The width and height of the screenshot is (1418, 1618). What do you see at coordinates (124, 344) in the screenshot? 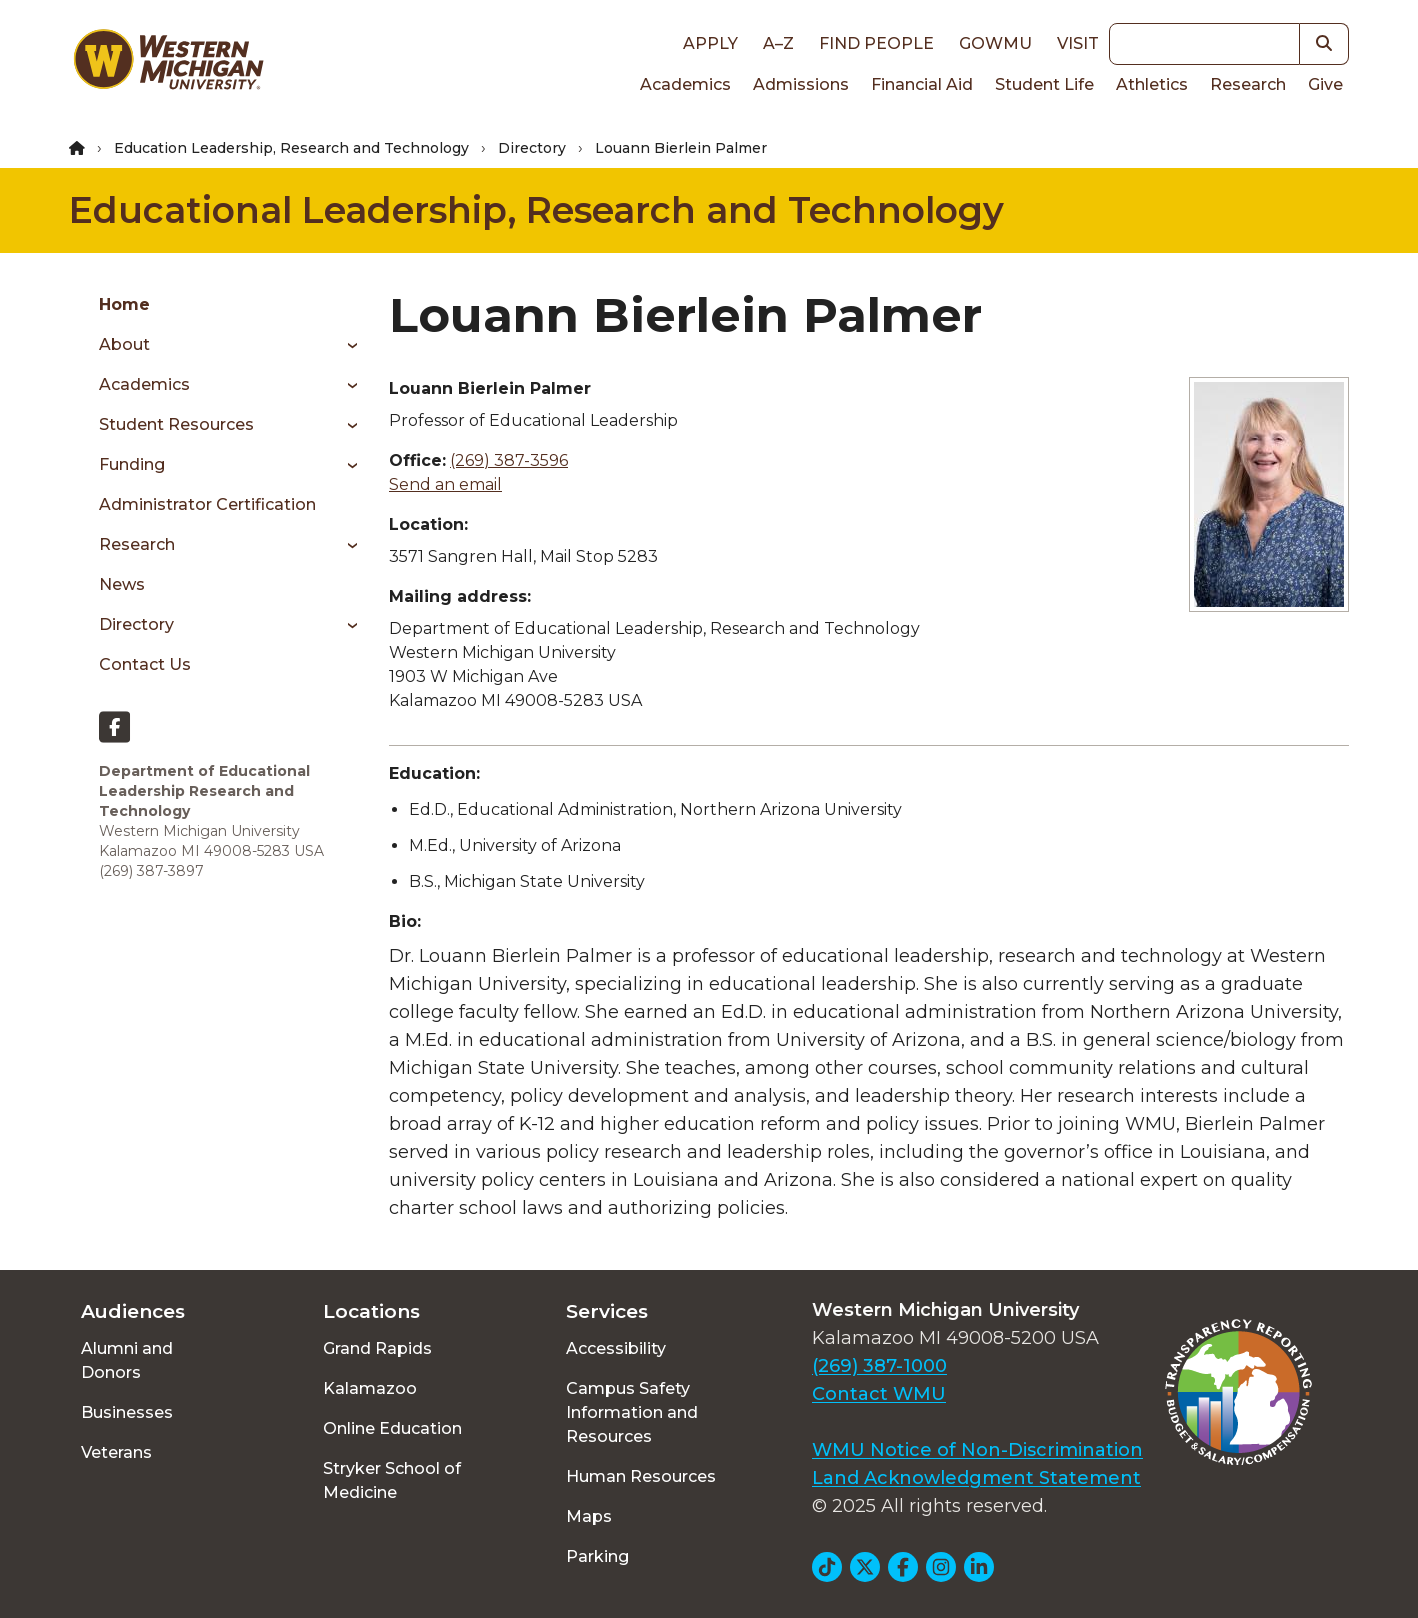
I see `About` at bounding box center [124, 344].